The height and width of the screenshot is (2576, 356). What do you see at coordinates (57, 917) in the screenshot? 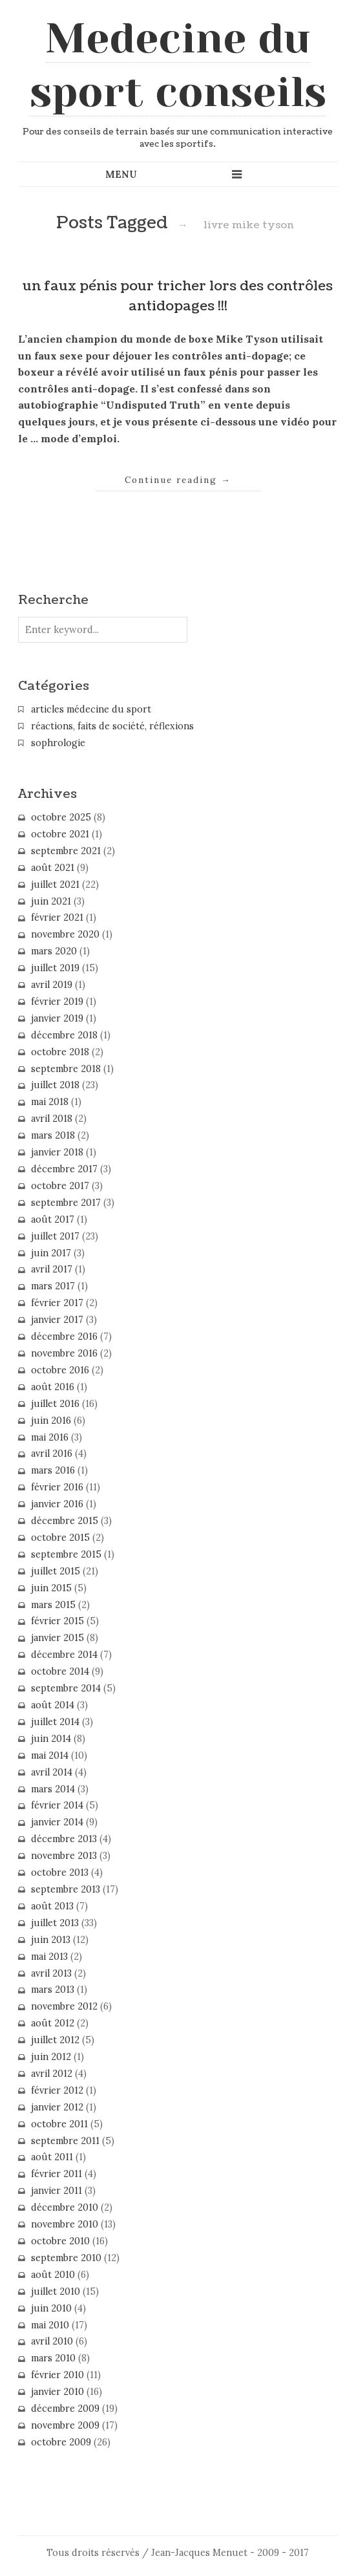
I see `février 2021` at bounding box center [57, 917].